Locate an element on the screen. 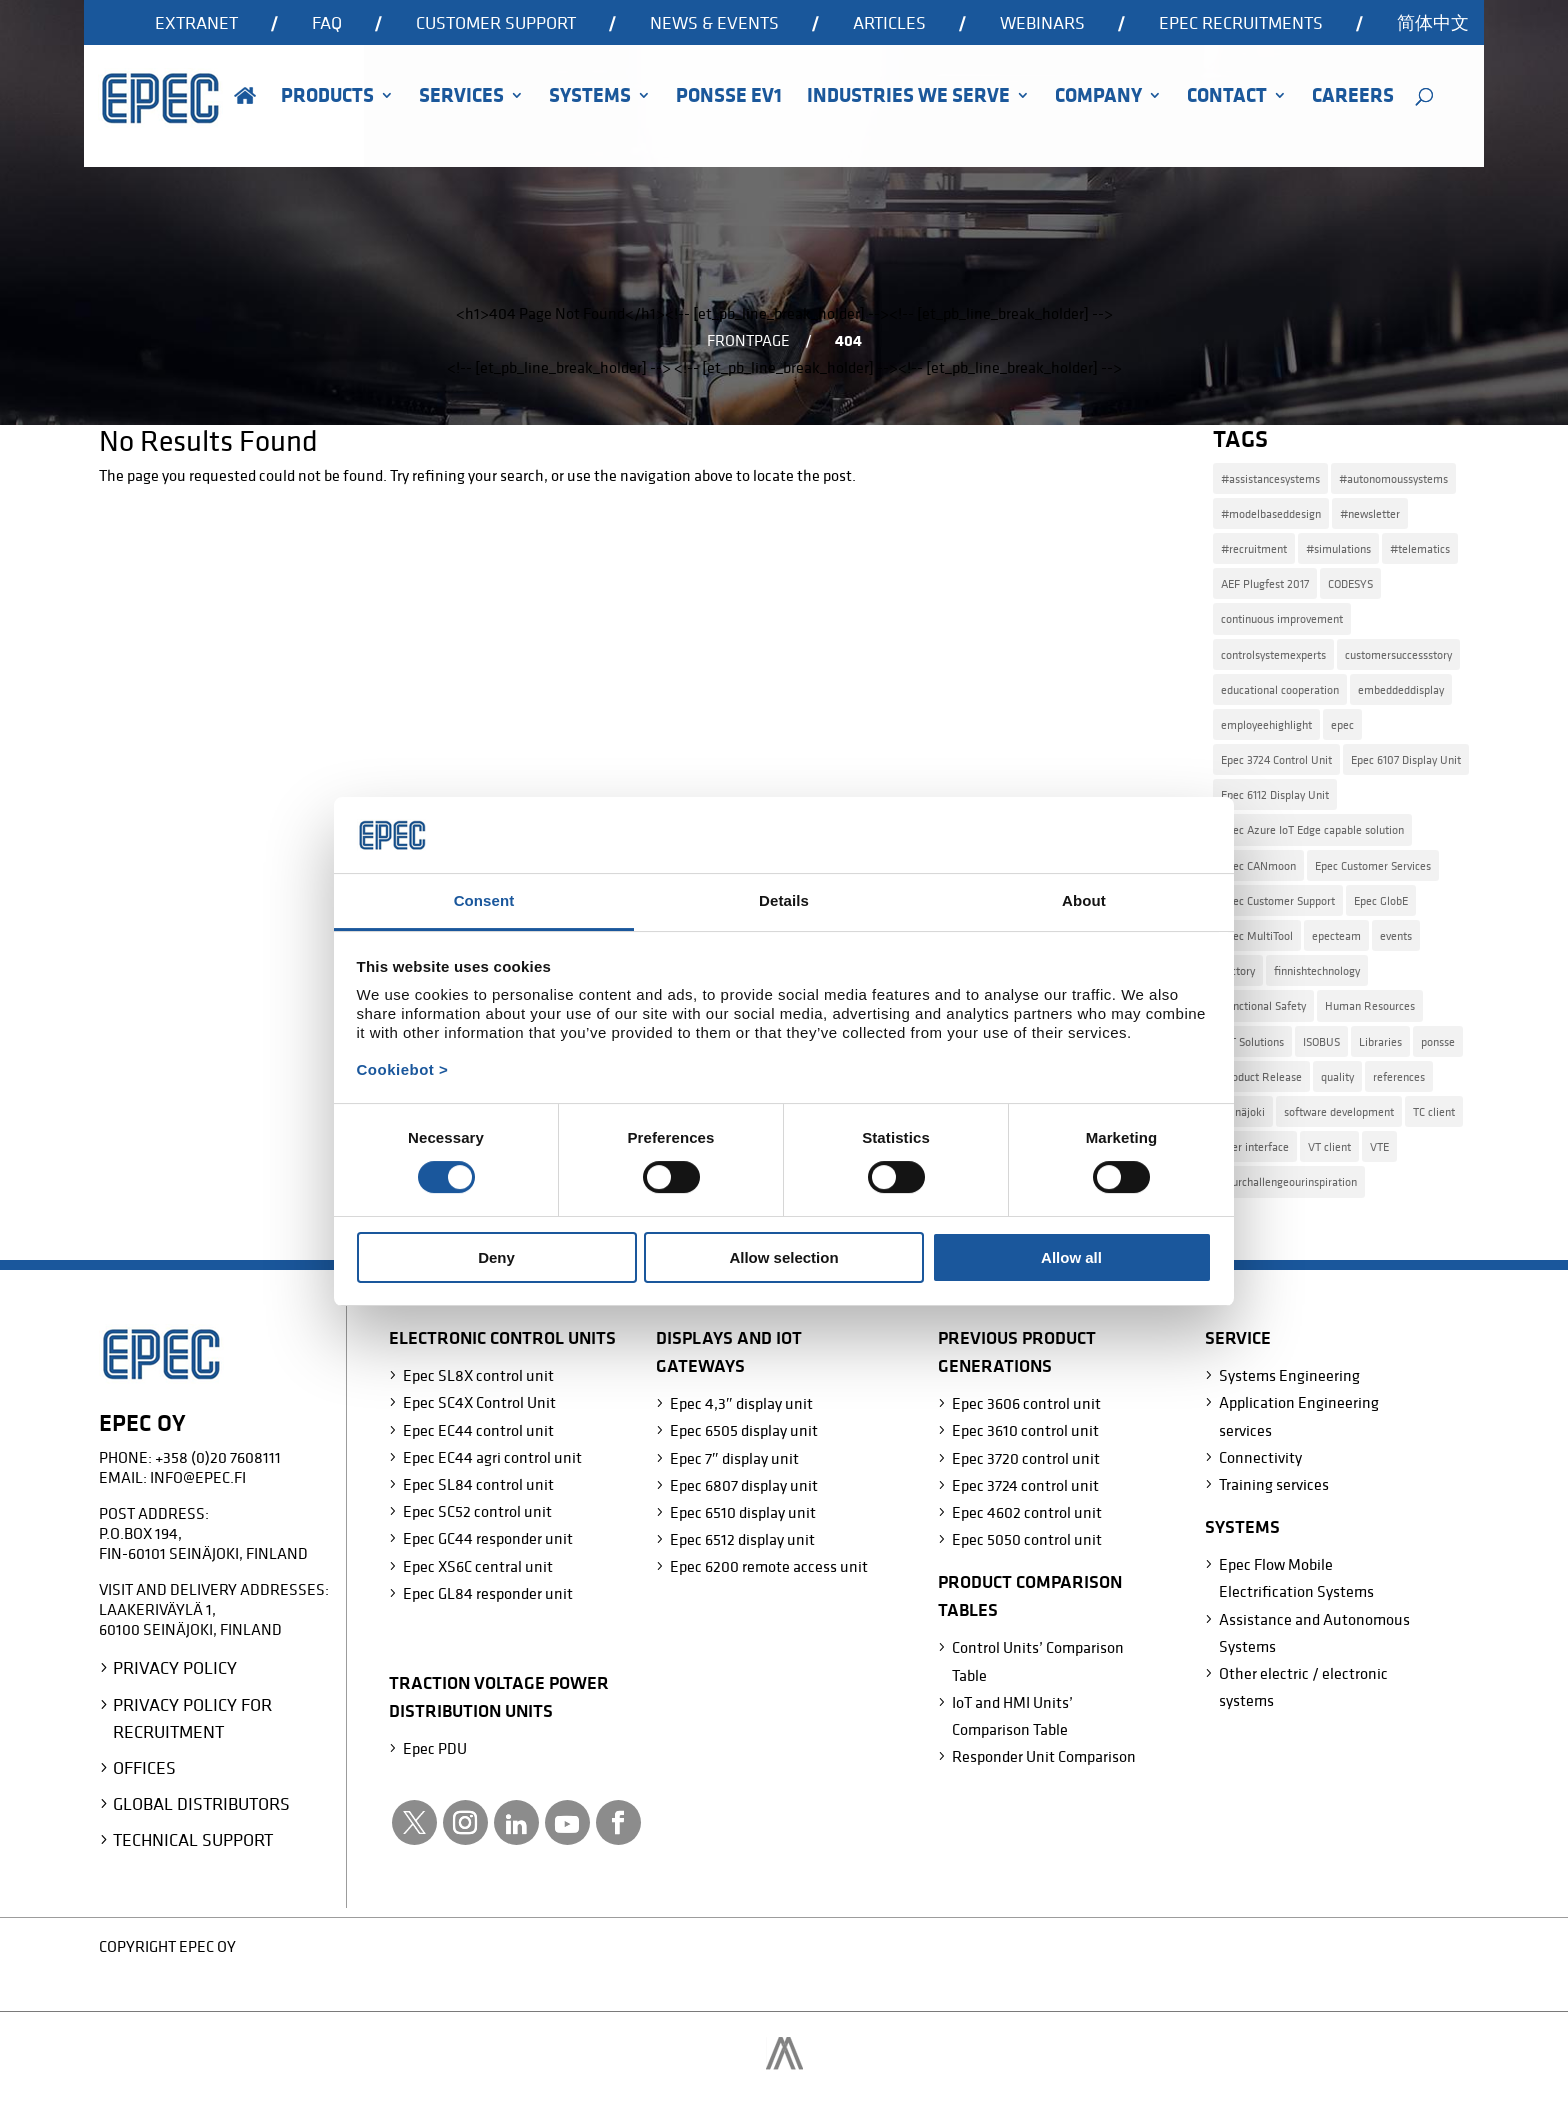  Deny is located at coordinates (496, 1257).